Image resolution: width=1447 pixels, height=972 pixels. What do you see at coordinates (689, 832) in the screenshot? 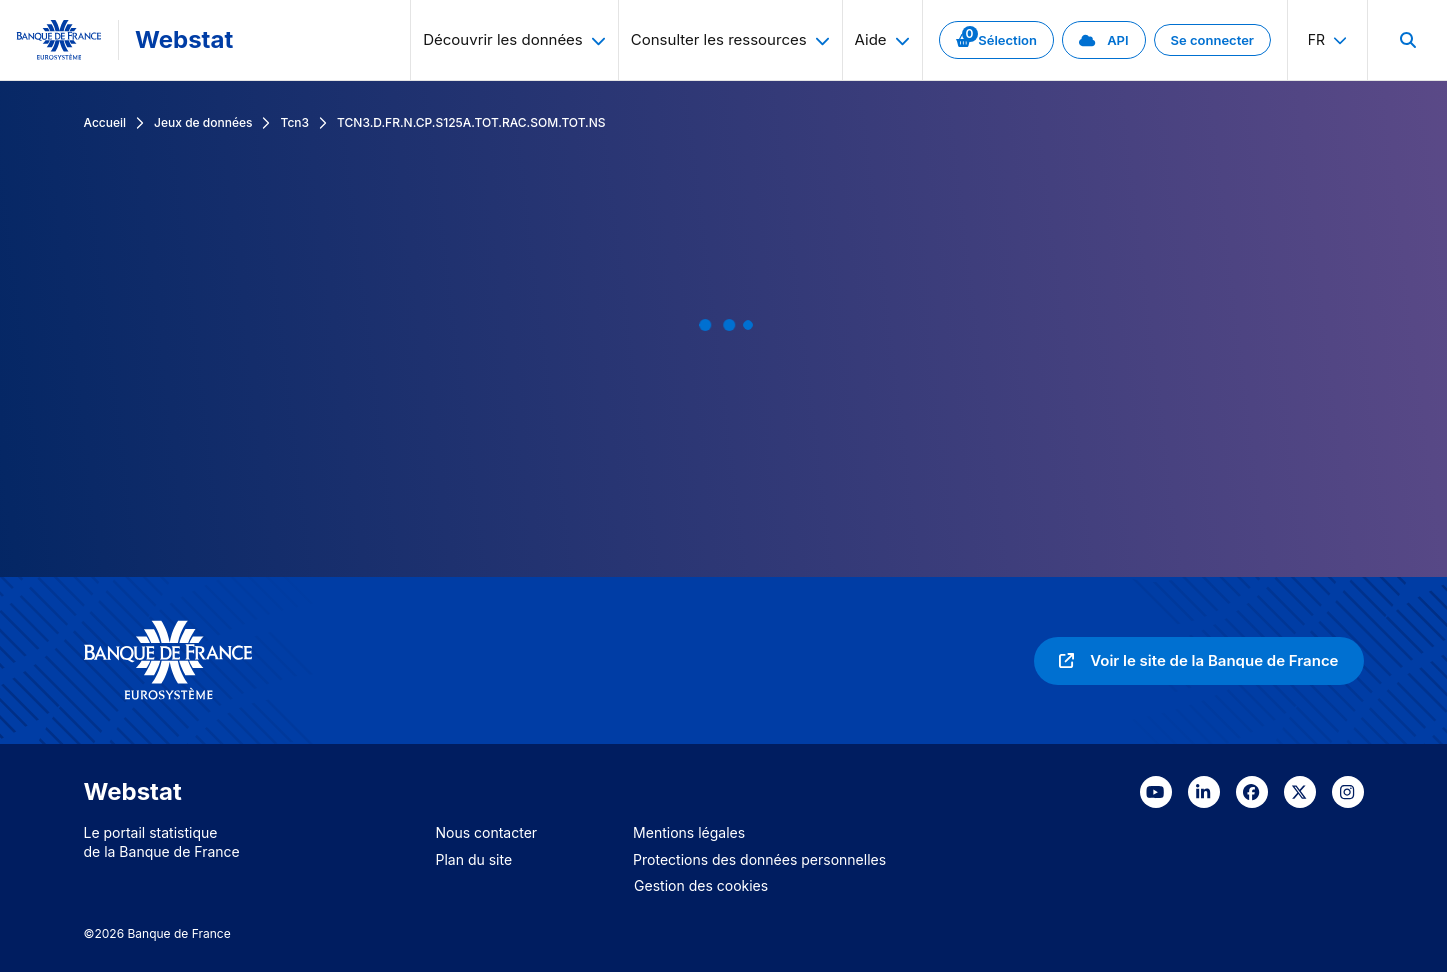
I see `Mentions légales` at bounding box center [689, 832].